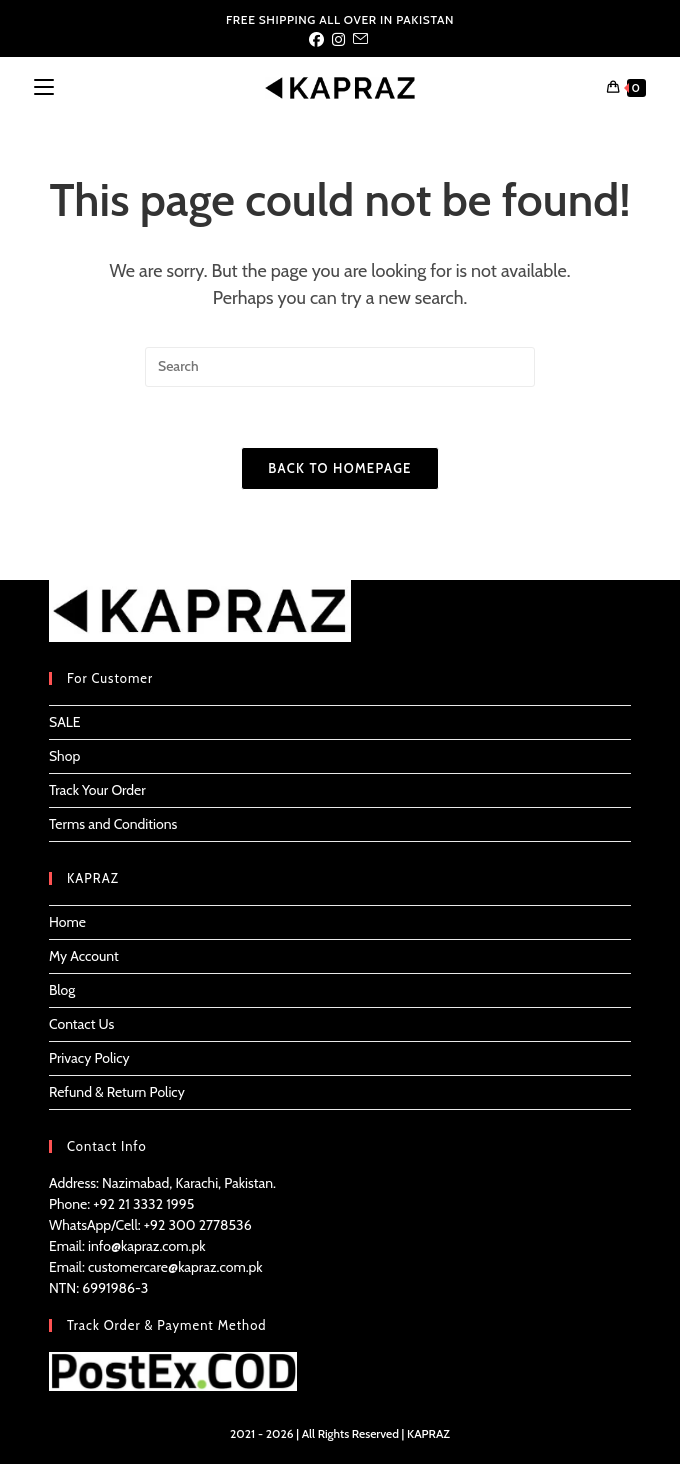  Describe the element at coordinates (89, 1058) in the screenshot. I see `Privacy Policy` at that location.